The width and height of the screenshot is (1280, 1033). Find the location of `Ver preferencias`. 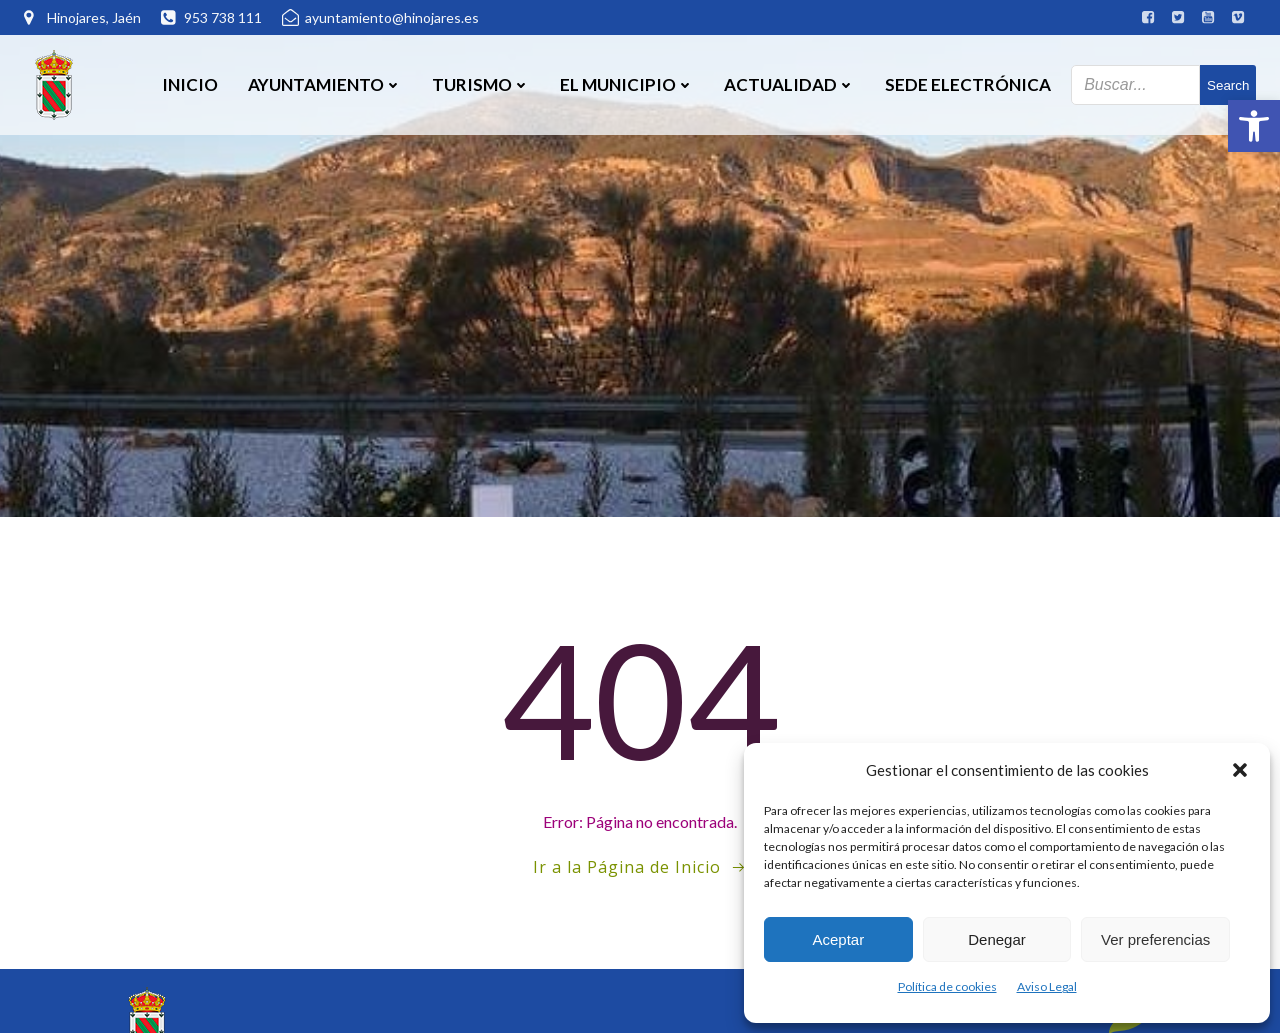

Ver preferencias is located at coordinates (1155, 939).